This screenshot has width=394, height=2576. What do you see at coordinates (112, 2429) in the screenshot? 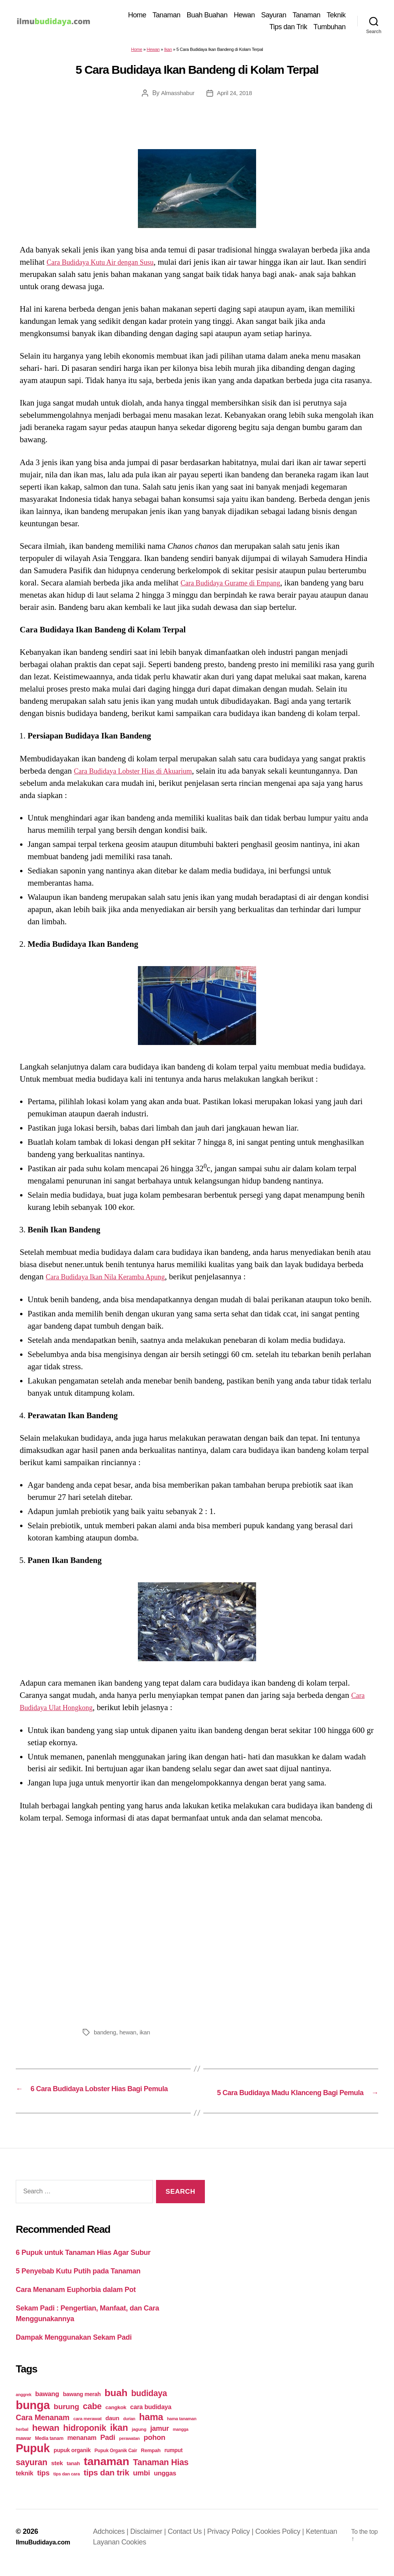
I see `daun [daun (31 items)]` at bounding box center [112, 2429].